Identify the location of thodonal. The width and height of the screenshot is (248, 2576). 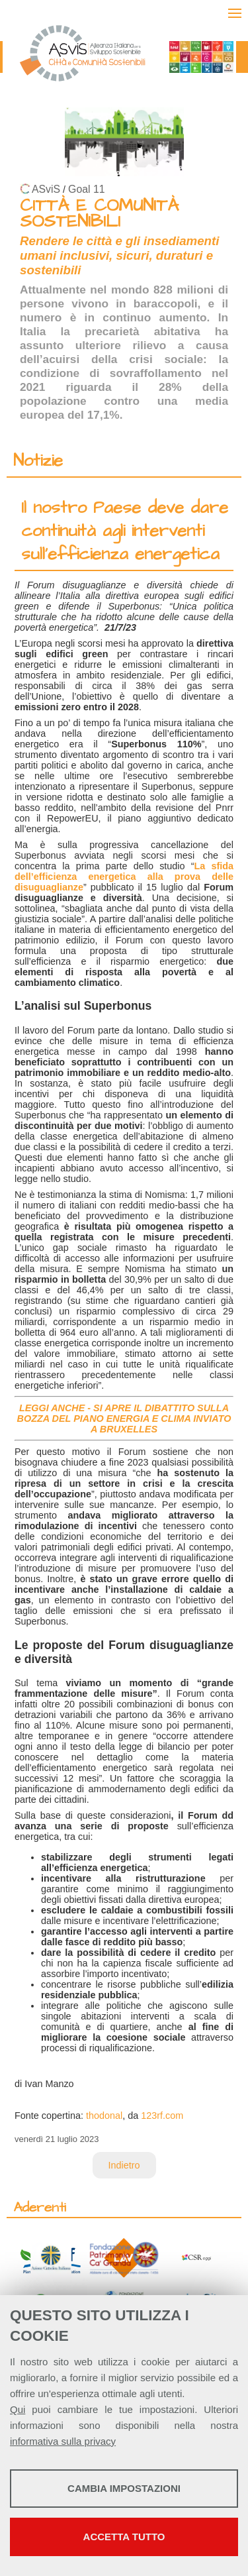
(104, 2115).